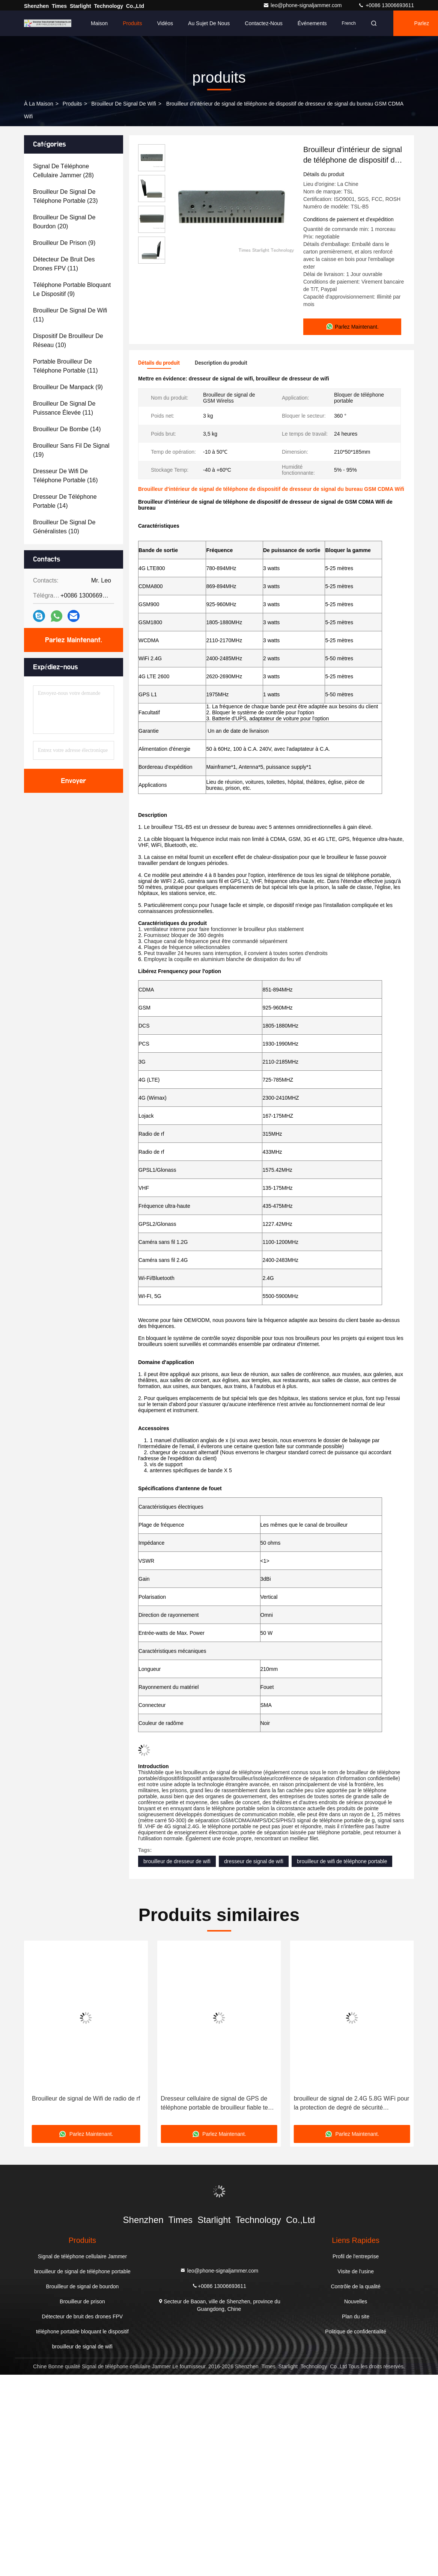  What do you see at coordinates (219, 2098) in the screenshot?
I see `Brouilleur de signal de Wifi de radio de rf` at bounding box center [219, 2098].